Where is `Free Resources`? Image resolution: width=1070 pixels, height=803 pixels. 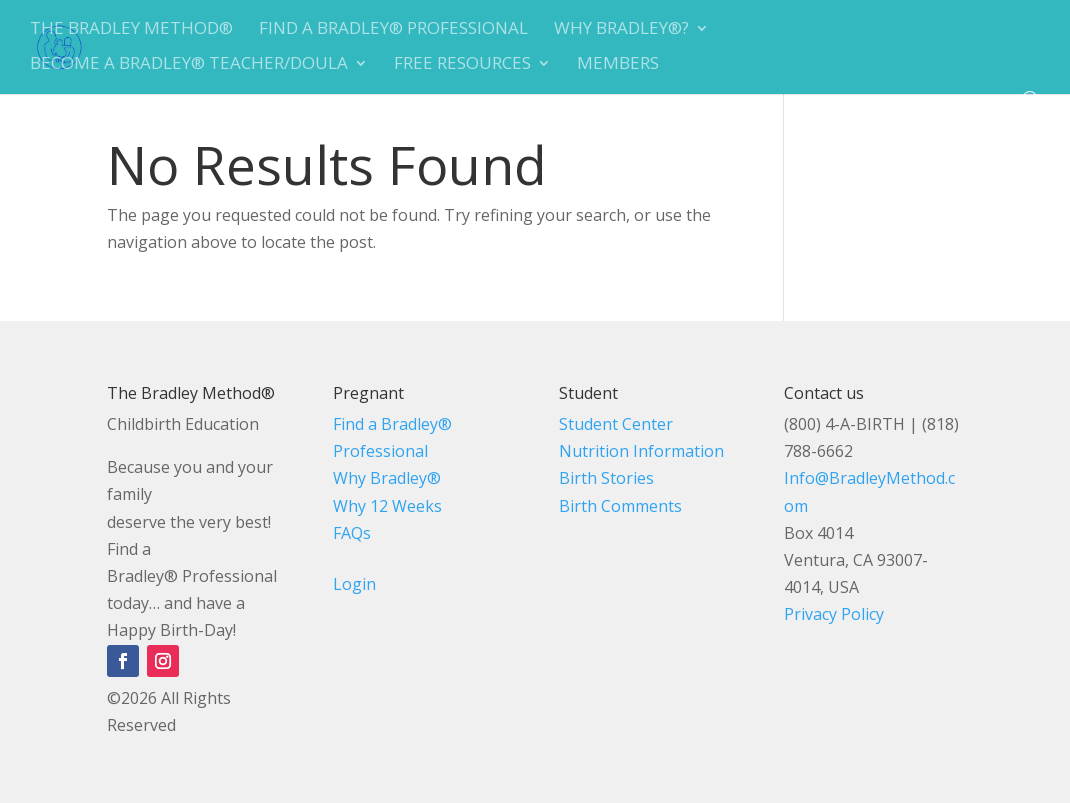 Free Resources is located at coordinates (462, 65).